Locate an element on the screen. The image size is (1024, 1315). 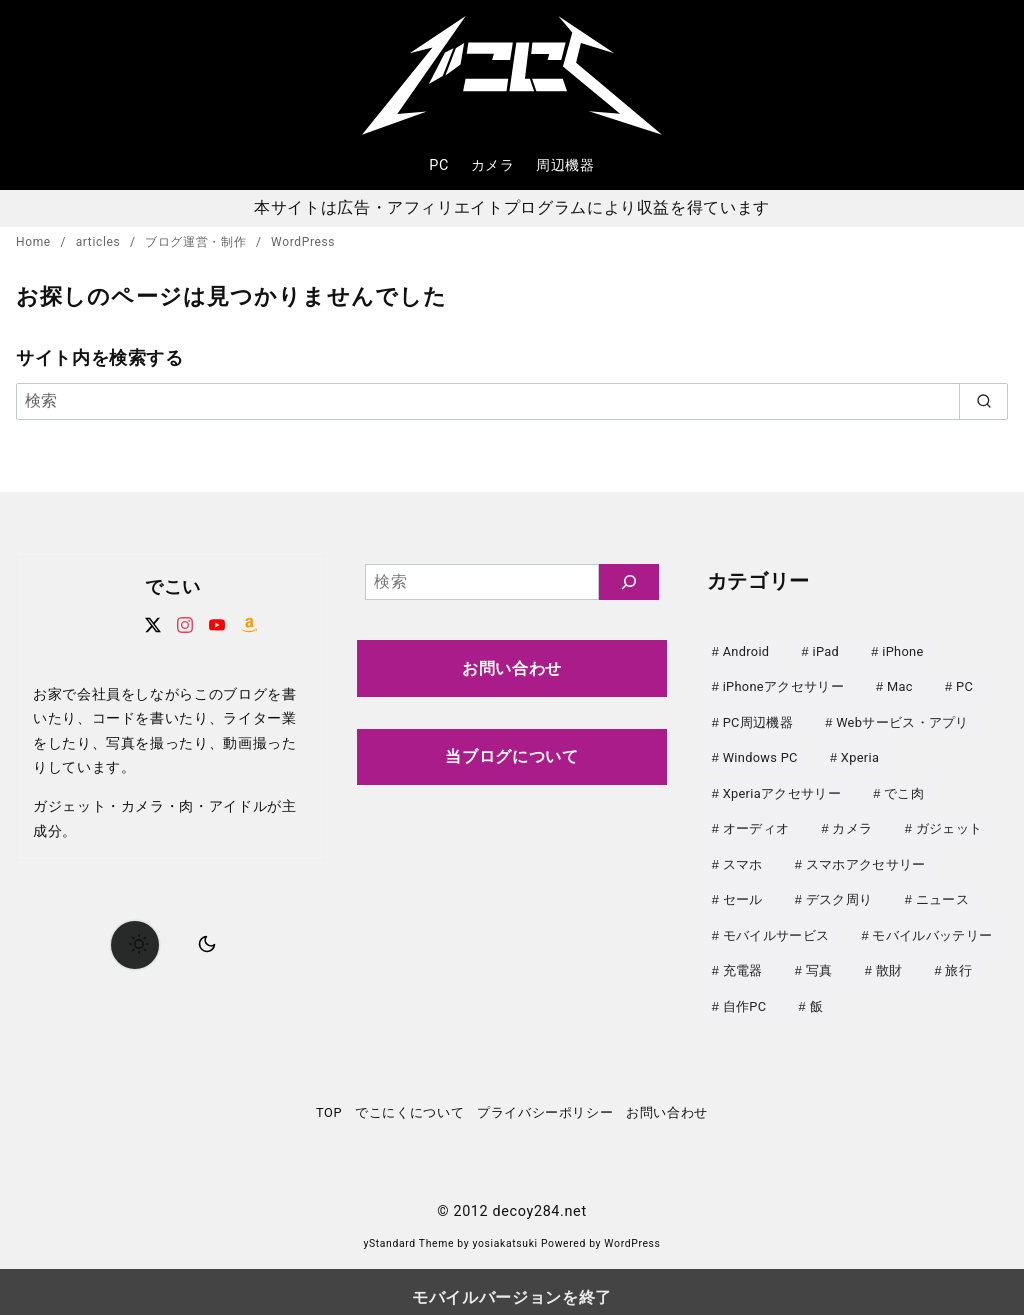
モバイルサービス [モバイルサービス (59個の項目)] is located at coordinates (776, 927).